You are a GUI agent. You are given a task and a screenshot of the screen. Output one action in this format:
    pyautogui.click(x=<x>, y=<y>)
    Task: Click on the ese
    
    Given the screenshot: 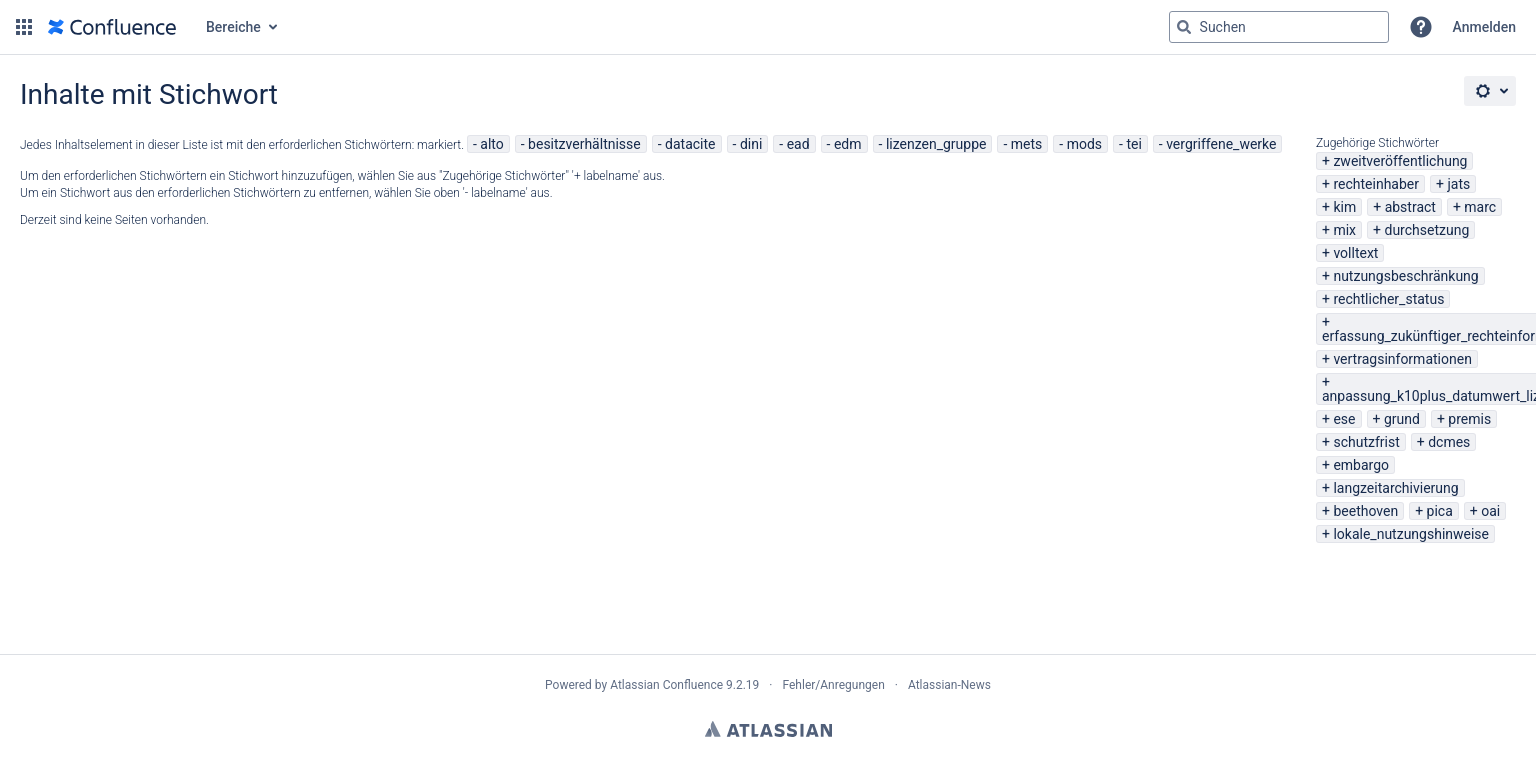 What is the action you would take?
    pyautogui.click(x=1344, y=419)
    